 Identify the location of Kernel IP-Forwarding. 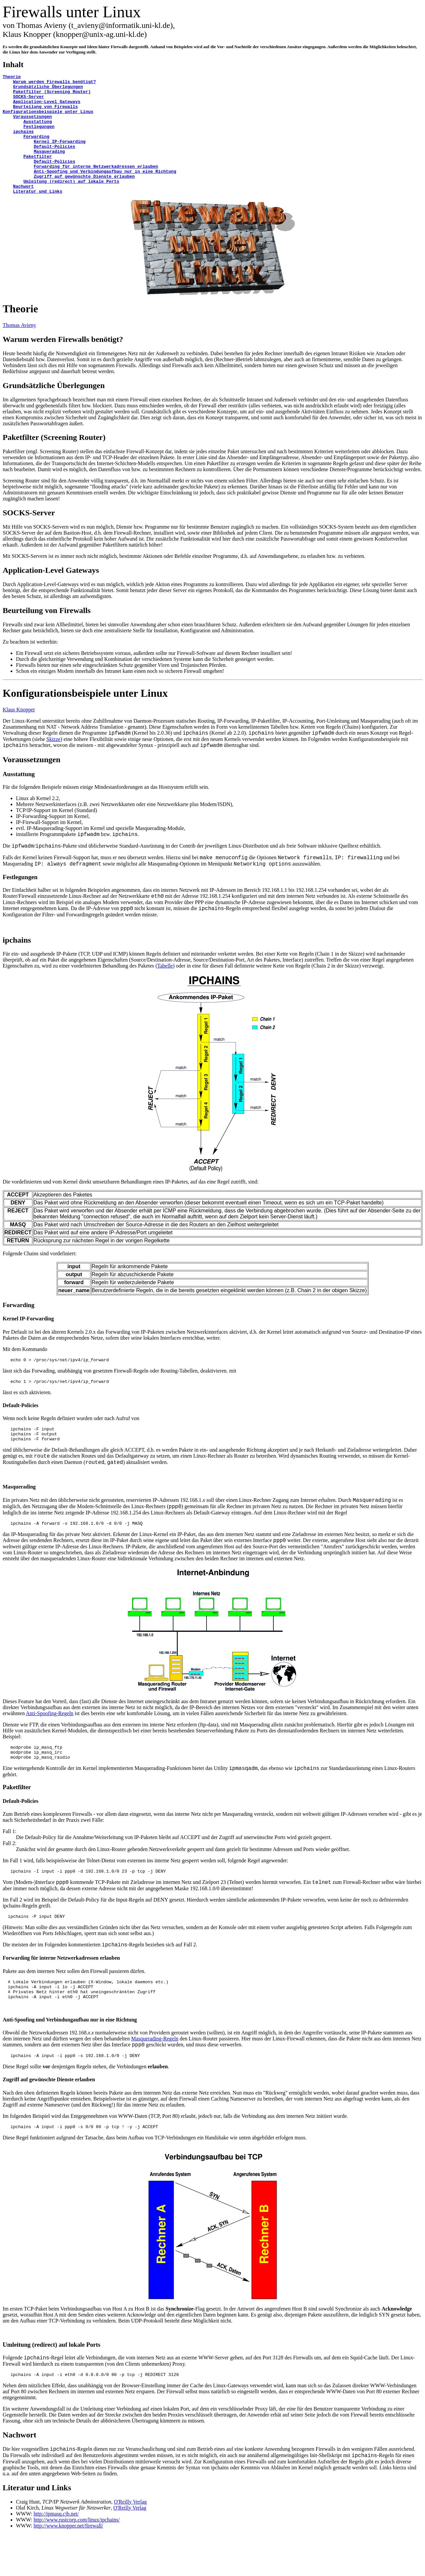
(28, 1342).